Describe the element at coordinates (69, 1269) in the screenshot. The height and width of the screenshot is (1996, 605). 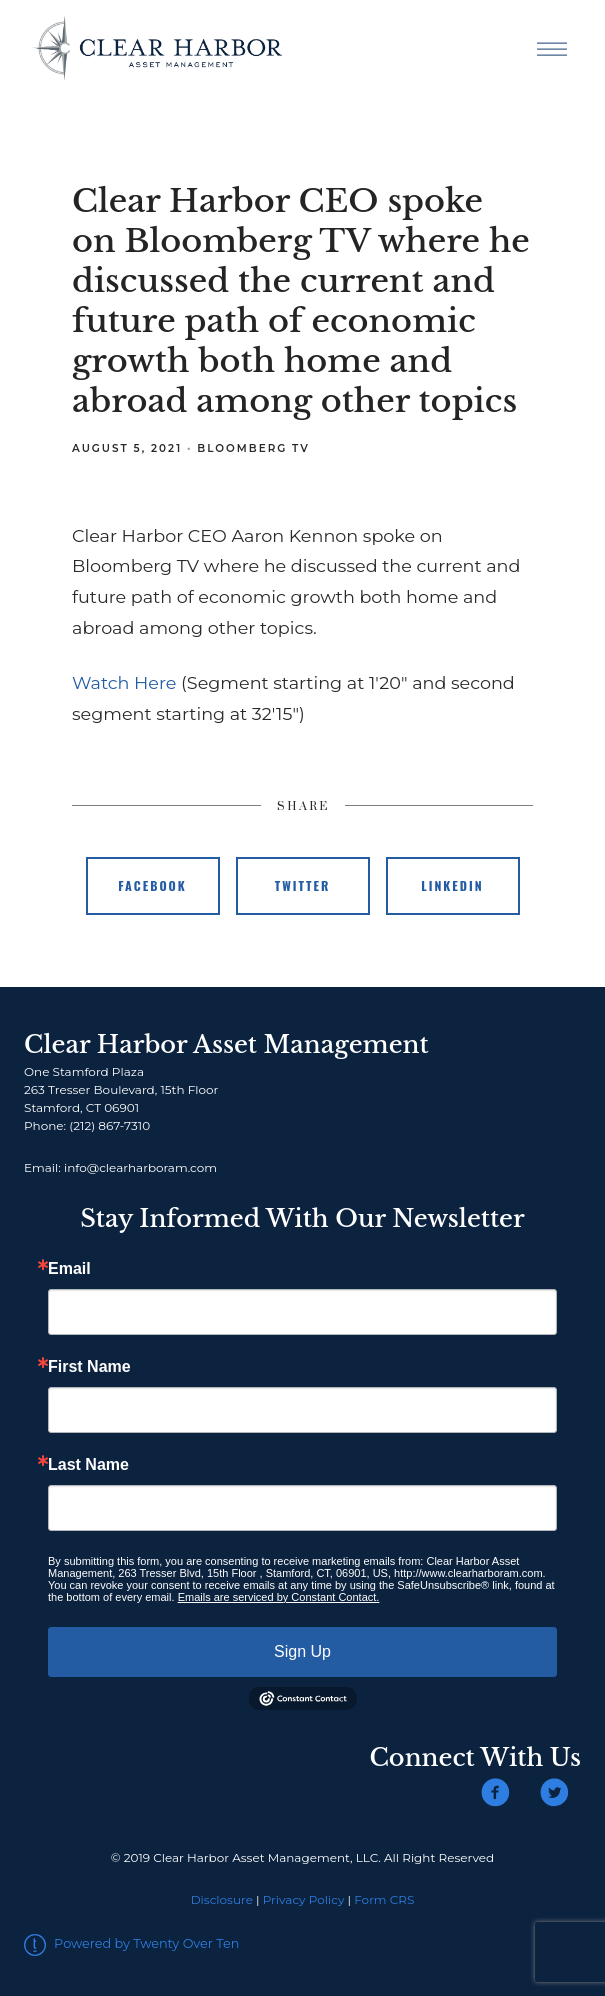
I see `Email` at that location.